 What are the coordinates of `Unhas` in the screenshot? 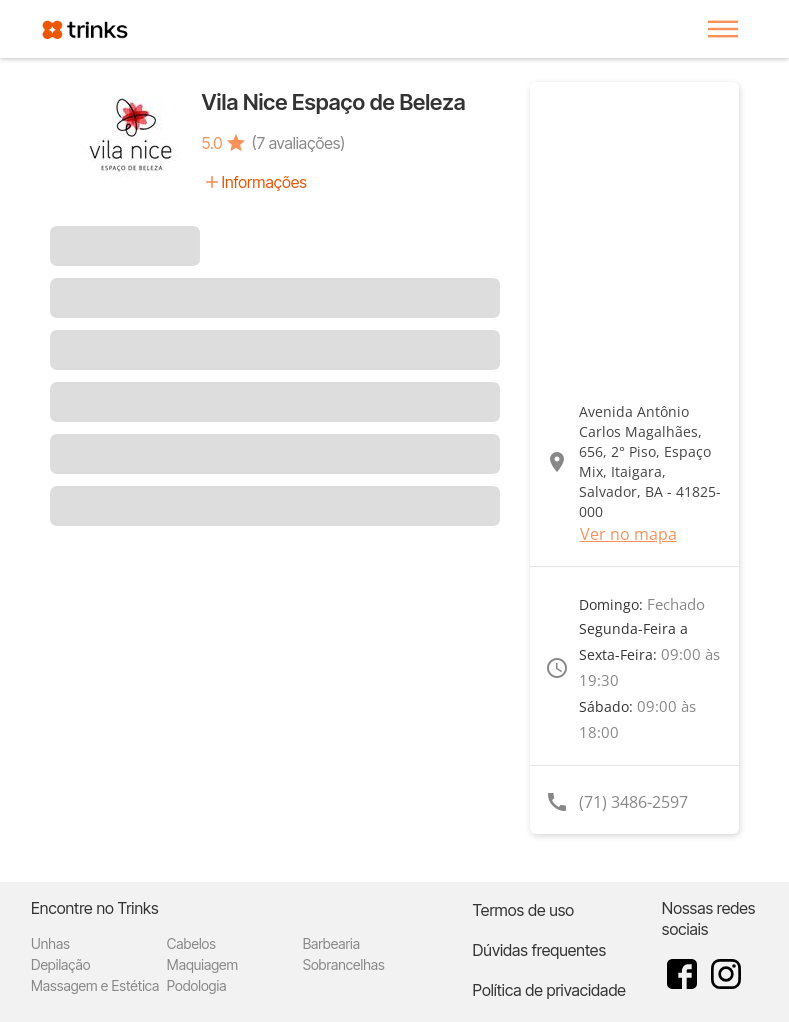 It's located at (50, 943).